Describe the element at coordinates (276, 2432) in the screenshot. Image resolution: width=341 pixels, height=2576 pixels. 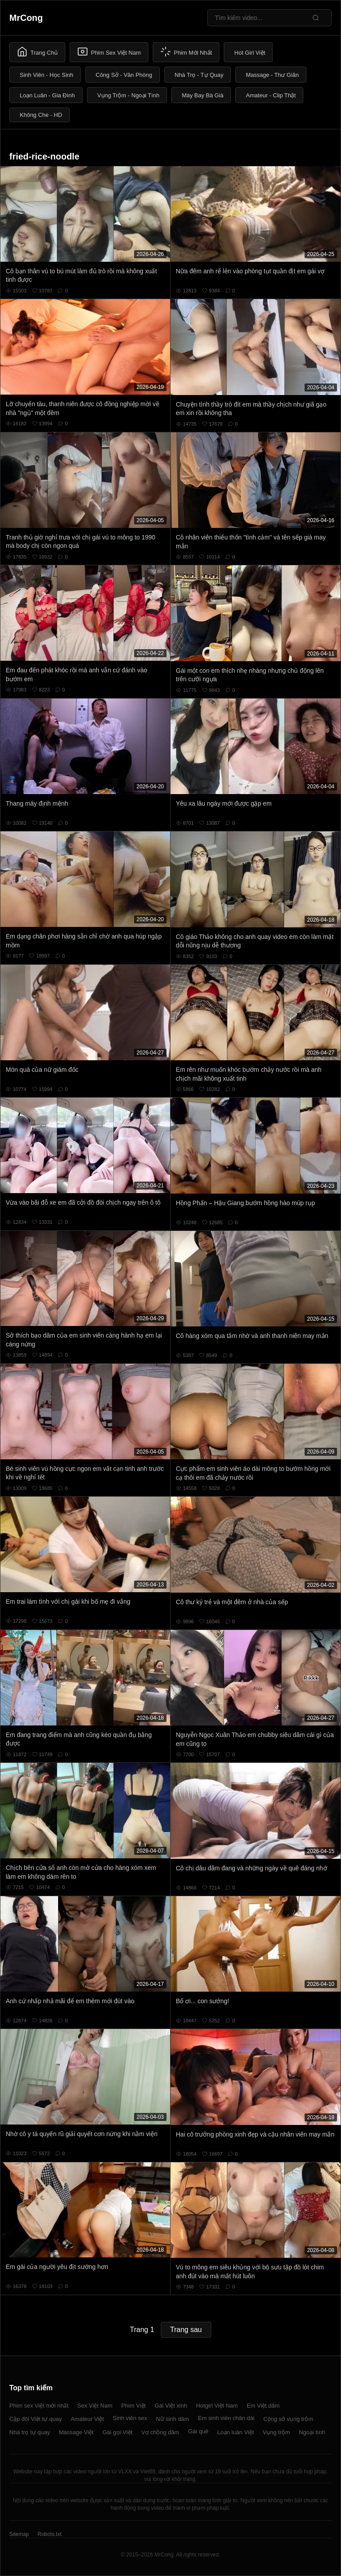
I see `Vụng trộm` at that location.